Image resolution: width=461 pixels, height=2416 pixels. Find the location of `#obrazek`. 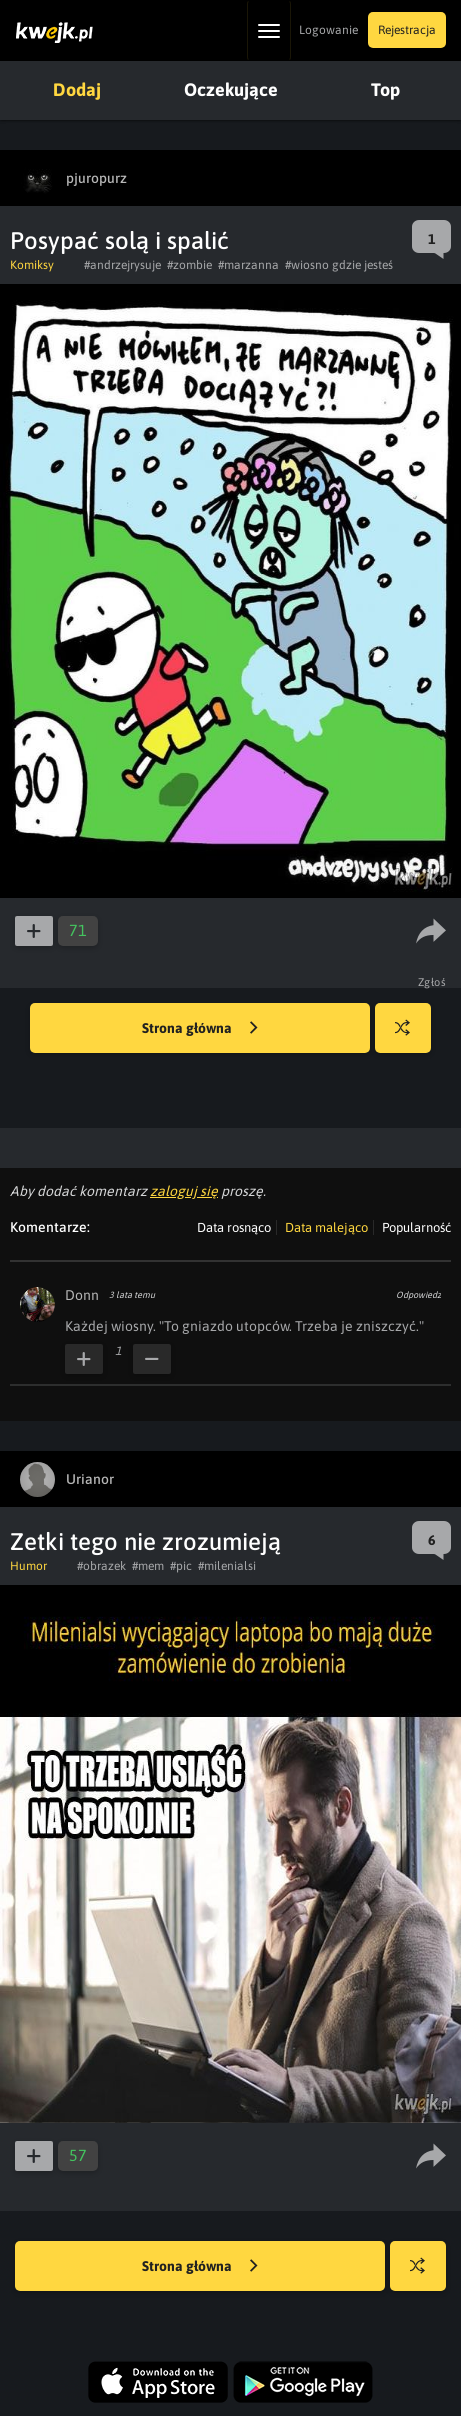

#obrazek is located at coordinates (101, 1566).